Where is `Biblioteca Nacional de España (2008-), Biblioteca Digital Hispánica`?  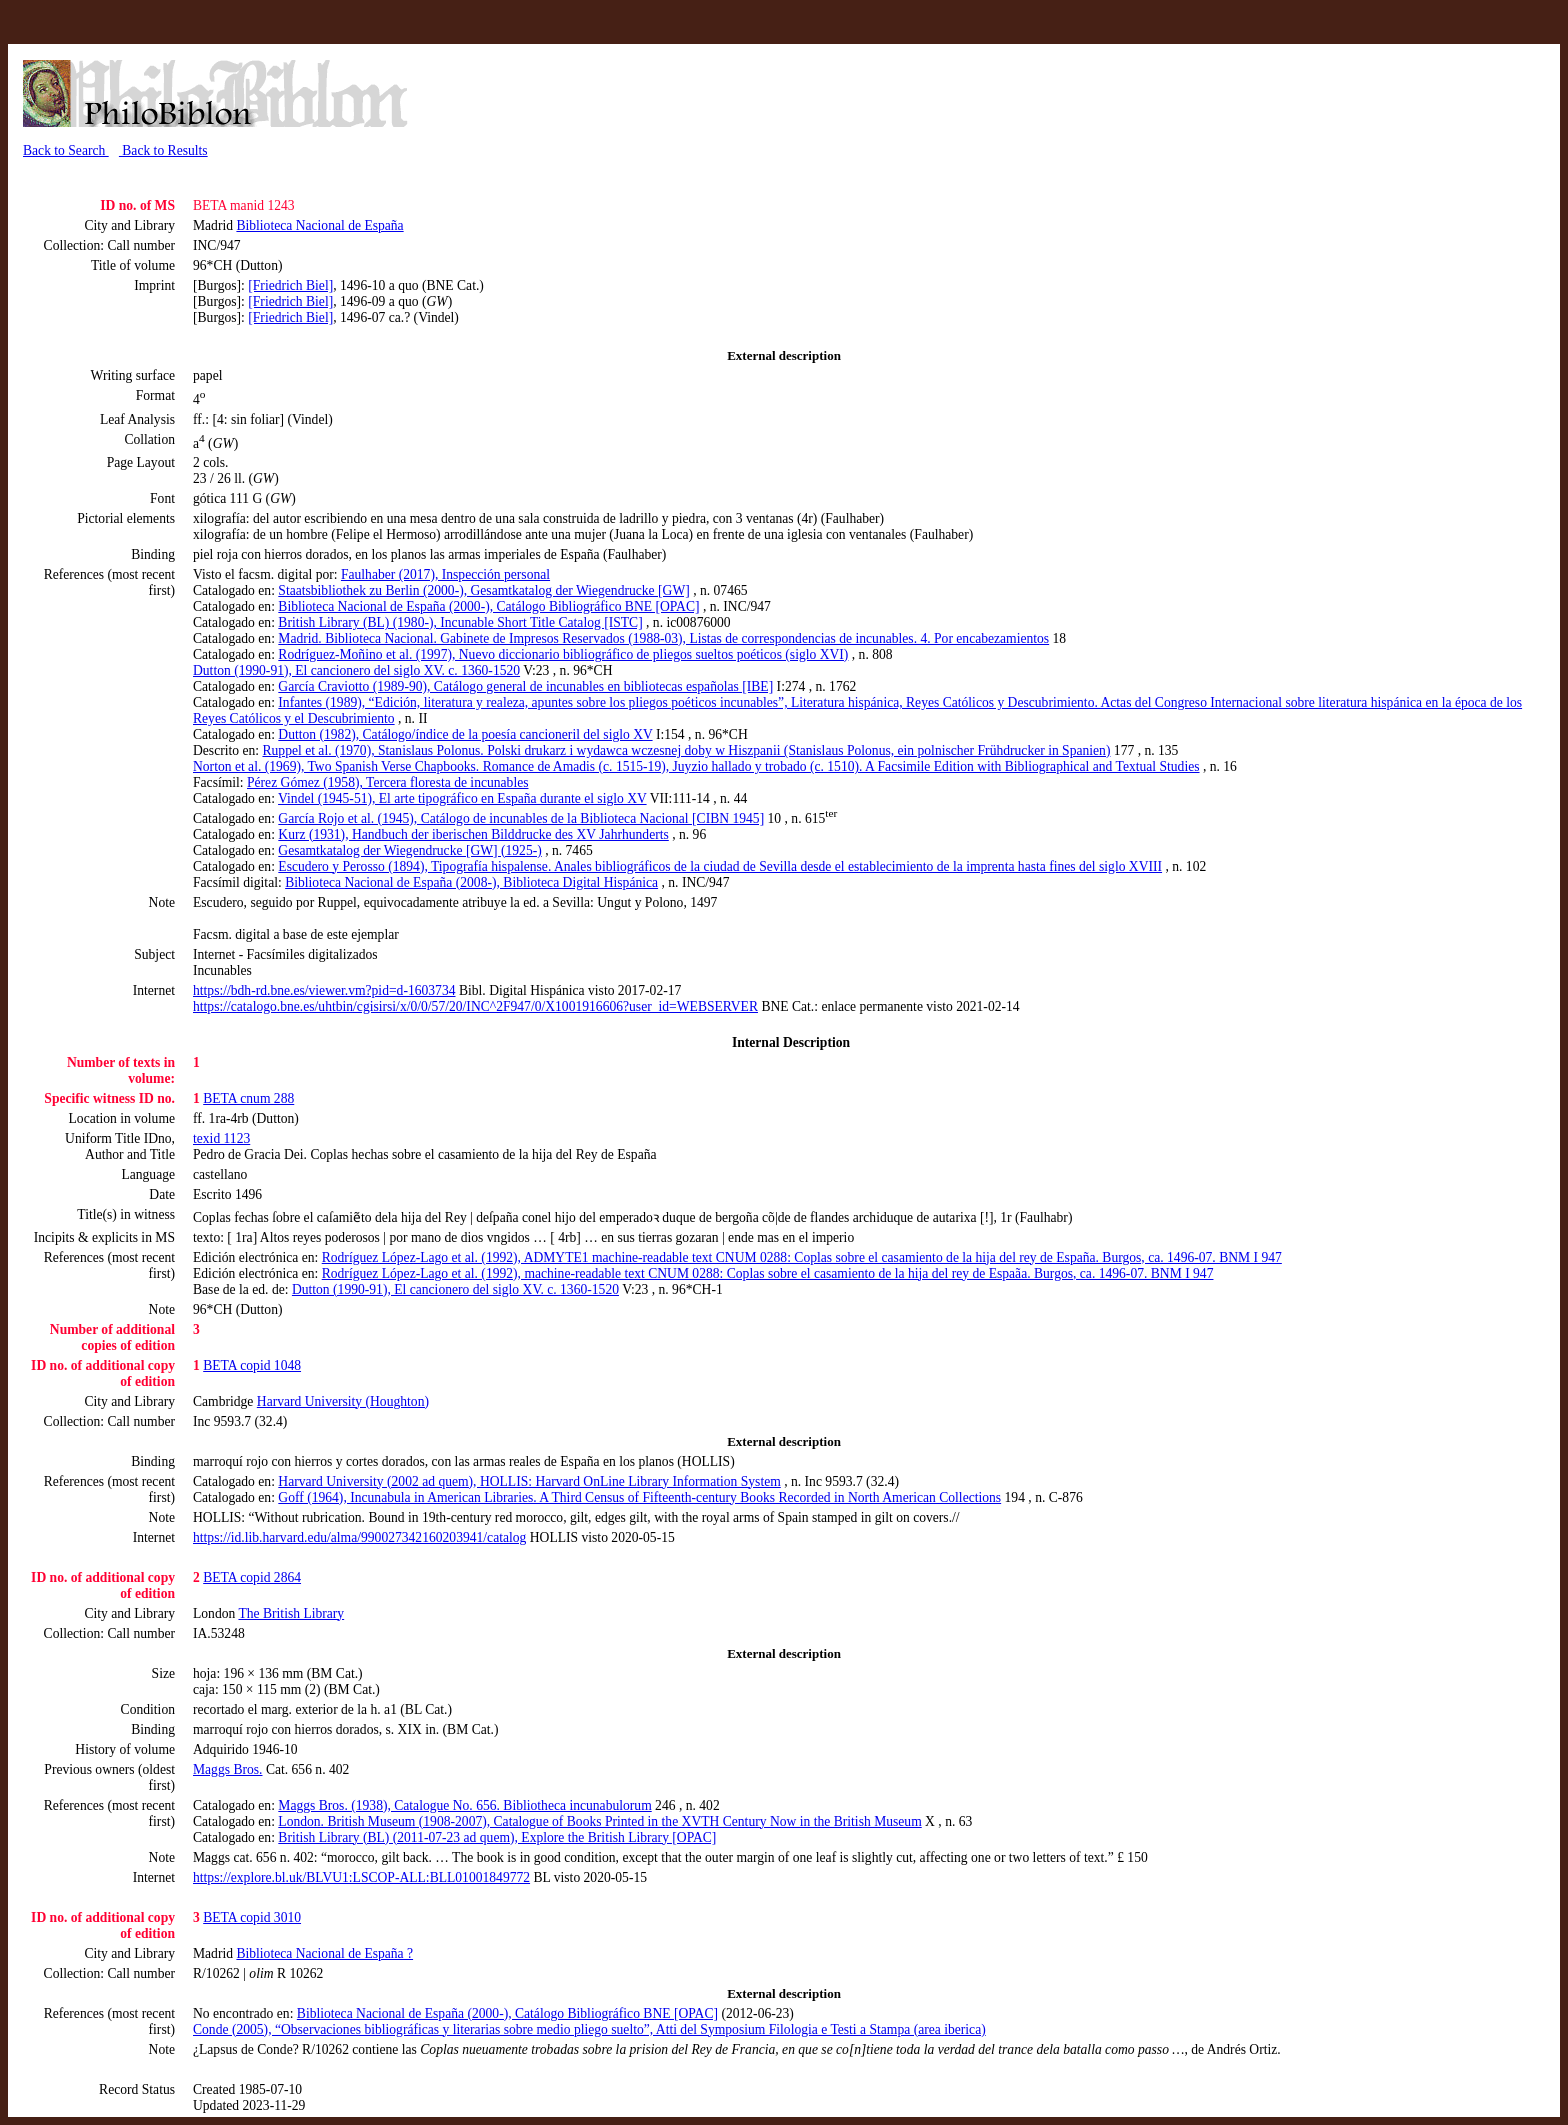
Biblioteca Nacional de España (2008-), Biblioteca Digital Hispánica is located at coordinates (471, 882).